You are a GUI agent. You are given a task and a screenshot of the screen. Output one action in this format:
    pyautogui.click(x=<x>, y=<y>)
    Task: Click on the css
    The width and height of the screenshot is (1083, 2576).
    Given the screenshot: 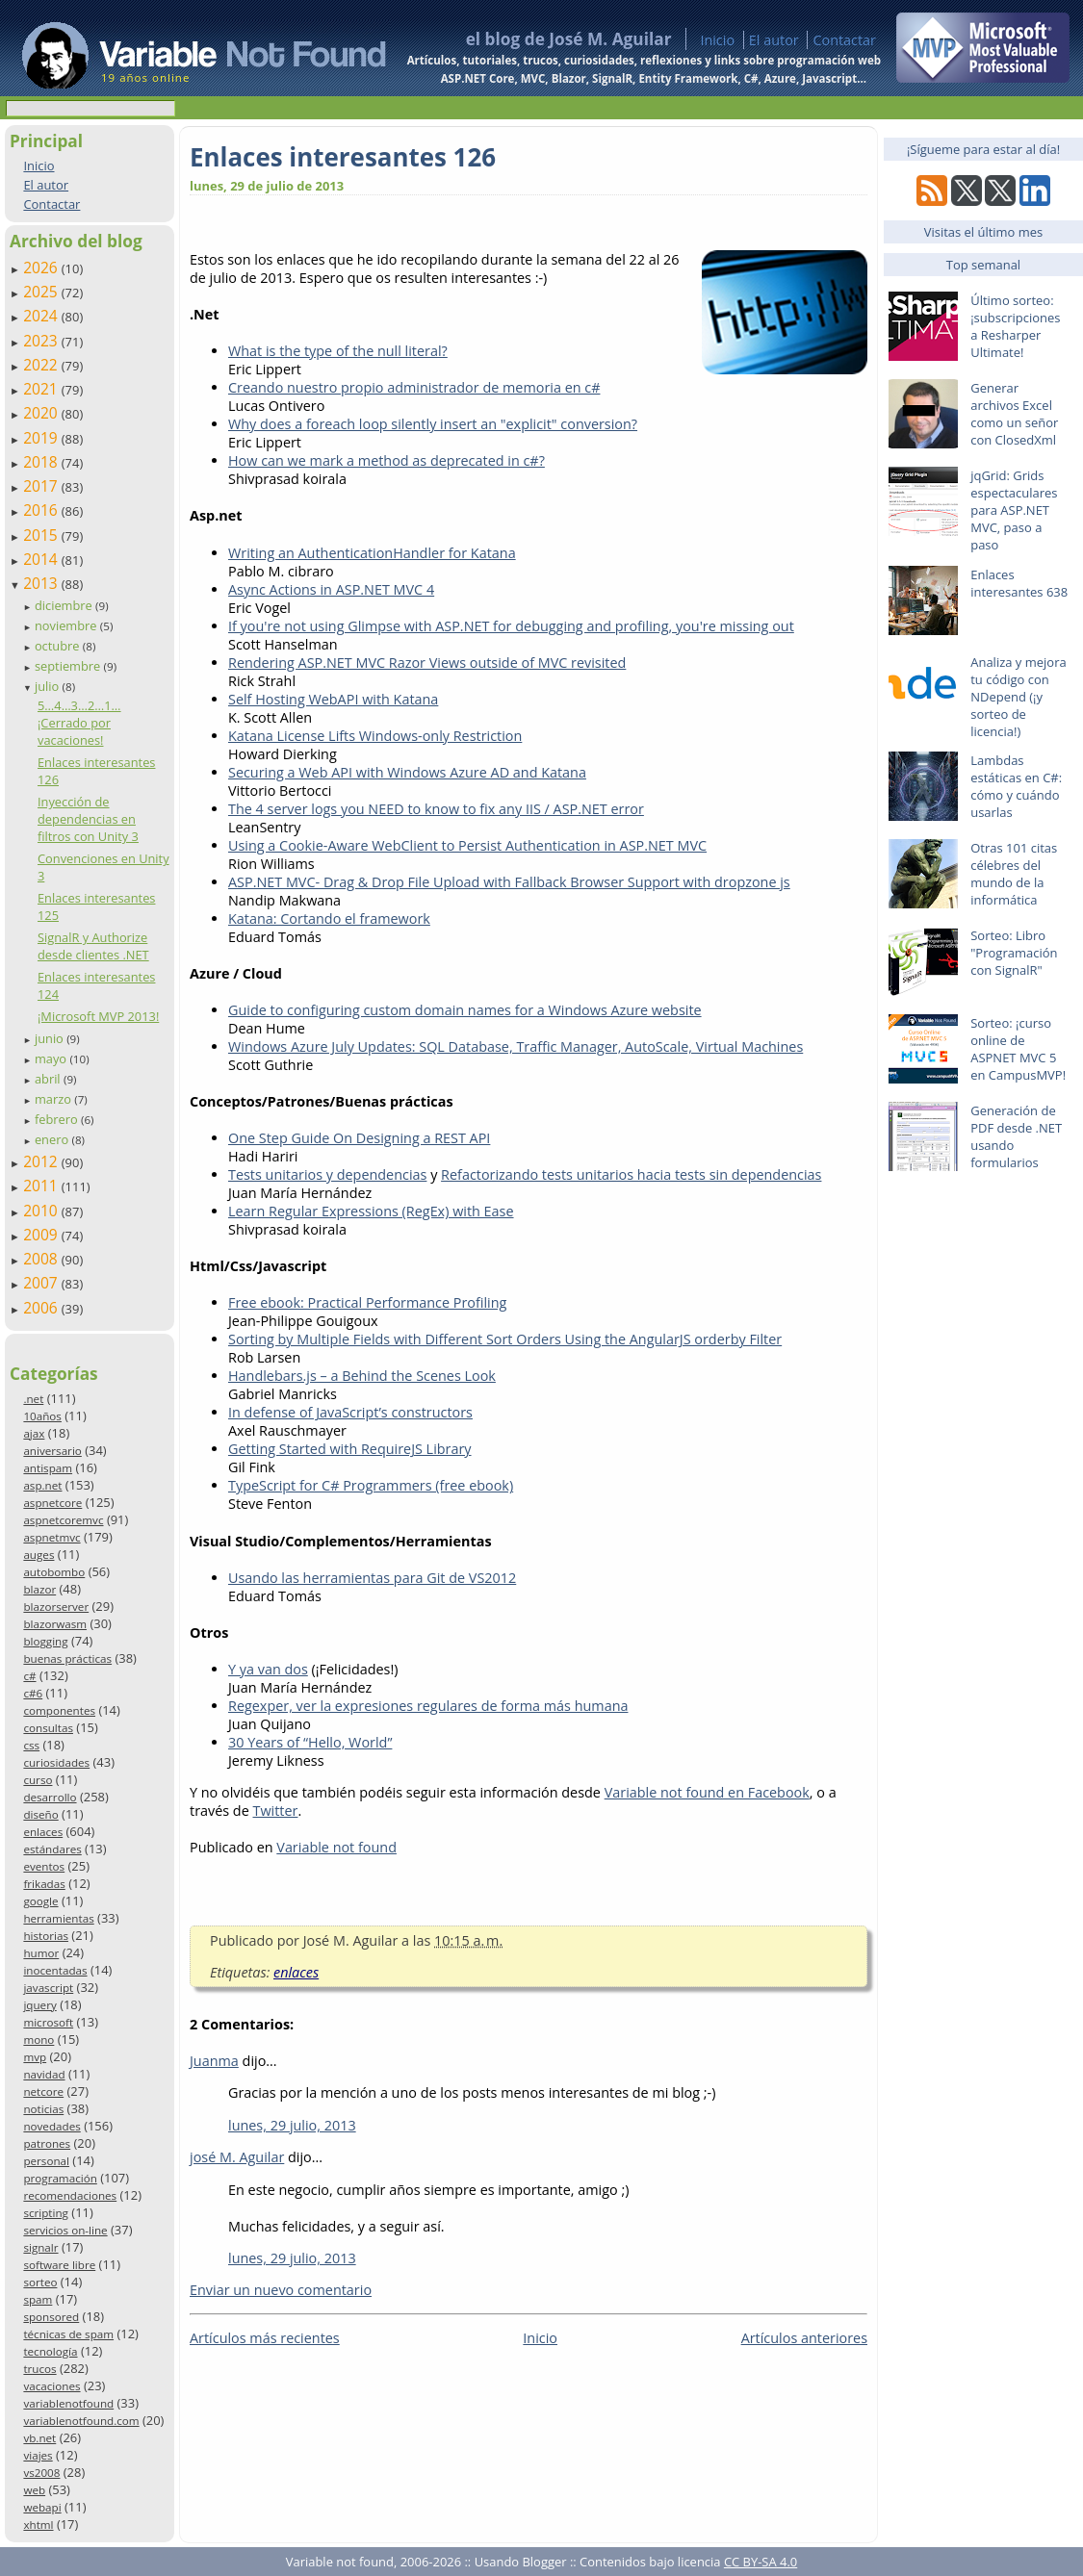 What is the action you would take?
    pyautogui.click(x=31, y=1745)
    